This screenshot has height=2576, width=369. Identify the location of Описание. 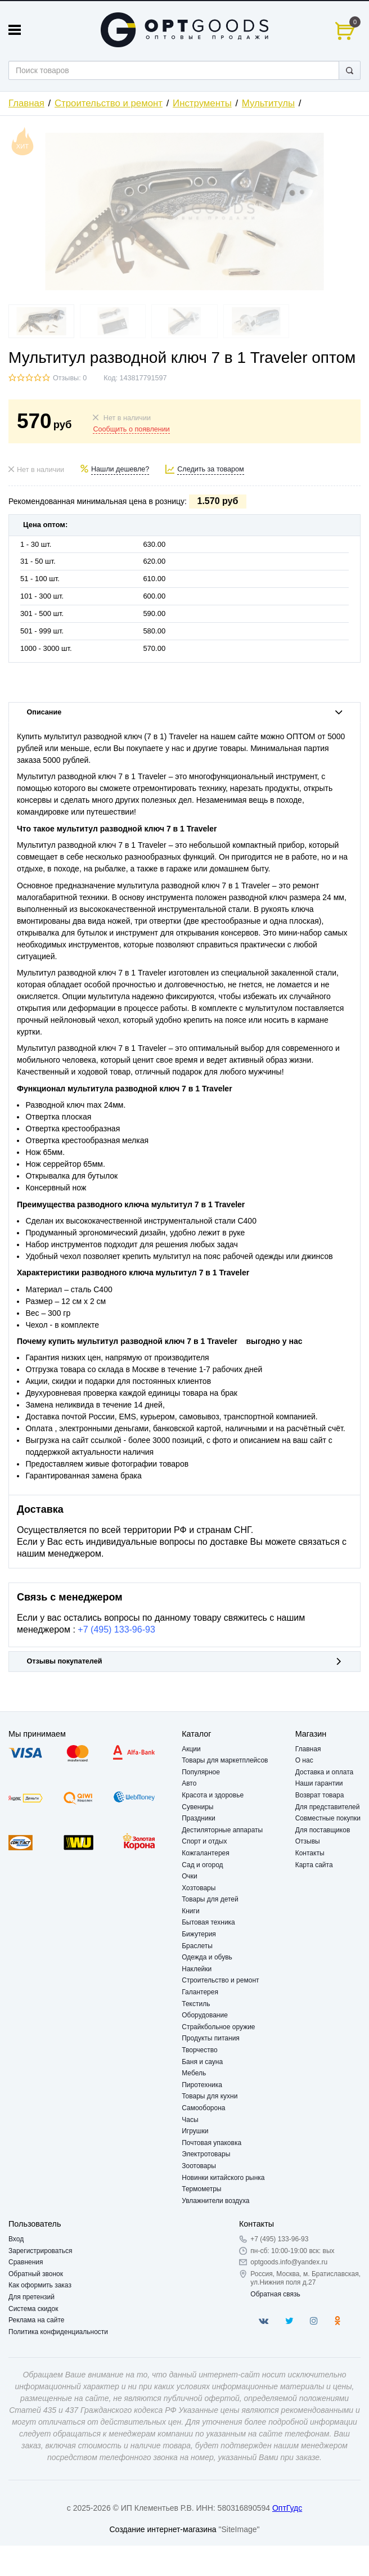
(185, 712).